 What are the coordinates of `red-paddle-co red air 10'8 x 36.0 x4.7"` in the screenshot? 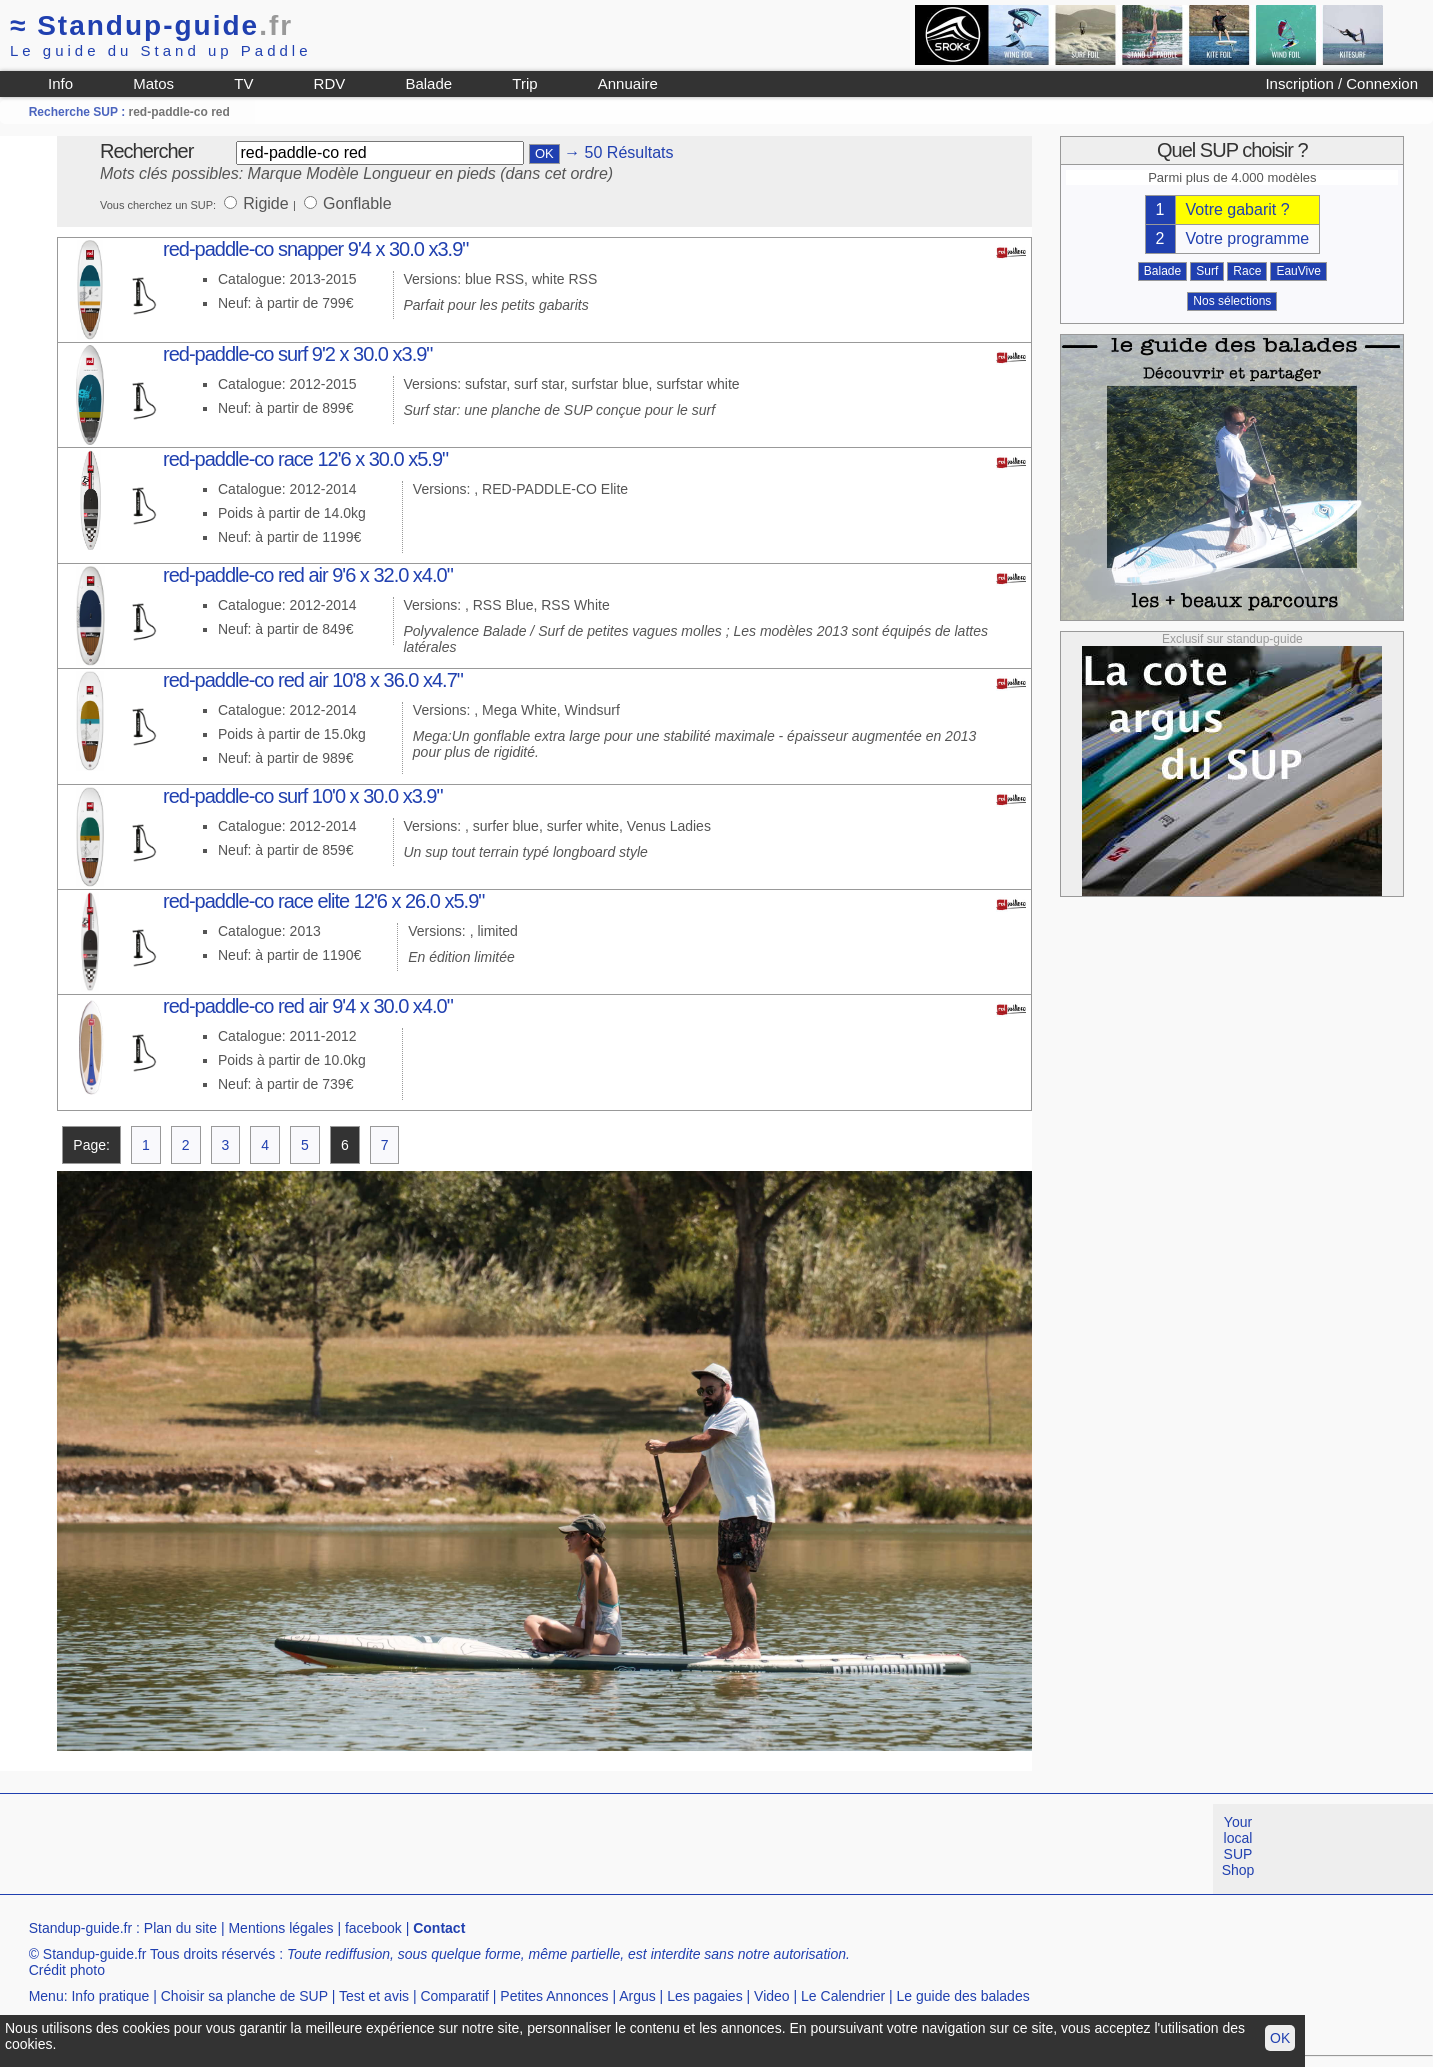 It's located at (313, 680).